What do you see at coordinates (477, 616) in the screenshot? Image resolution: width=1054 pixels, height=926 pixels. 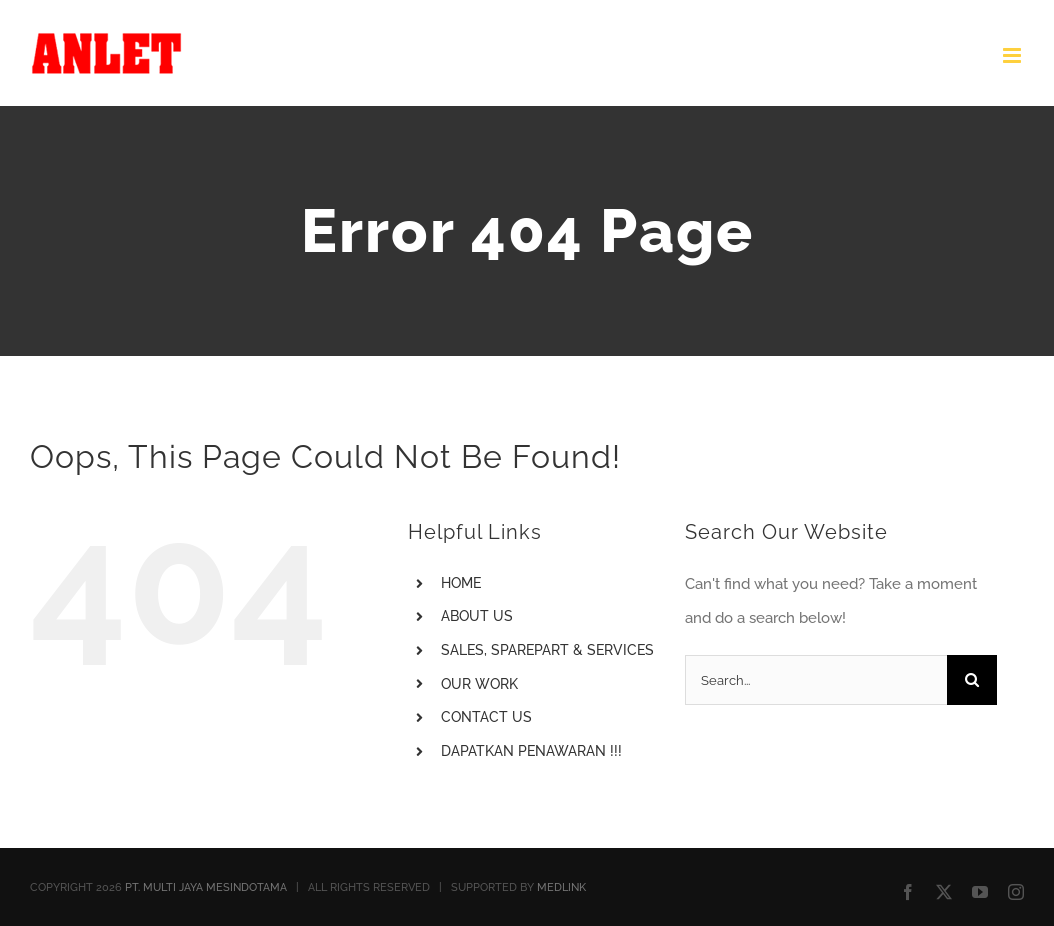 I see `ABOUT US` at bounding box center [477, 616].